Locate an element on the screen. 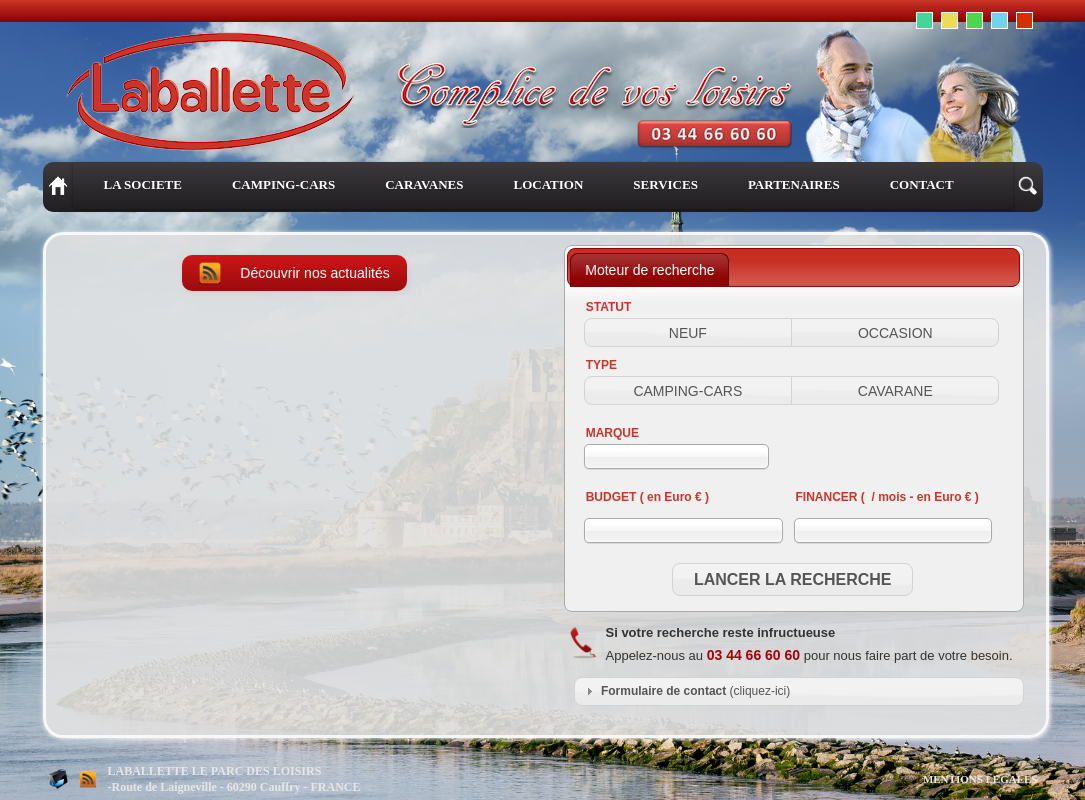  [button] is located at coordinates (688, 332).